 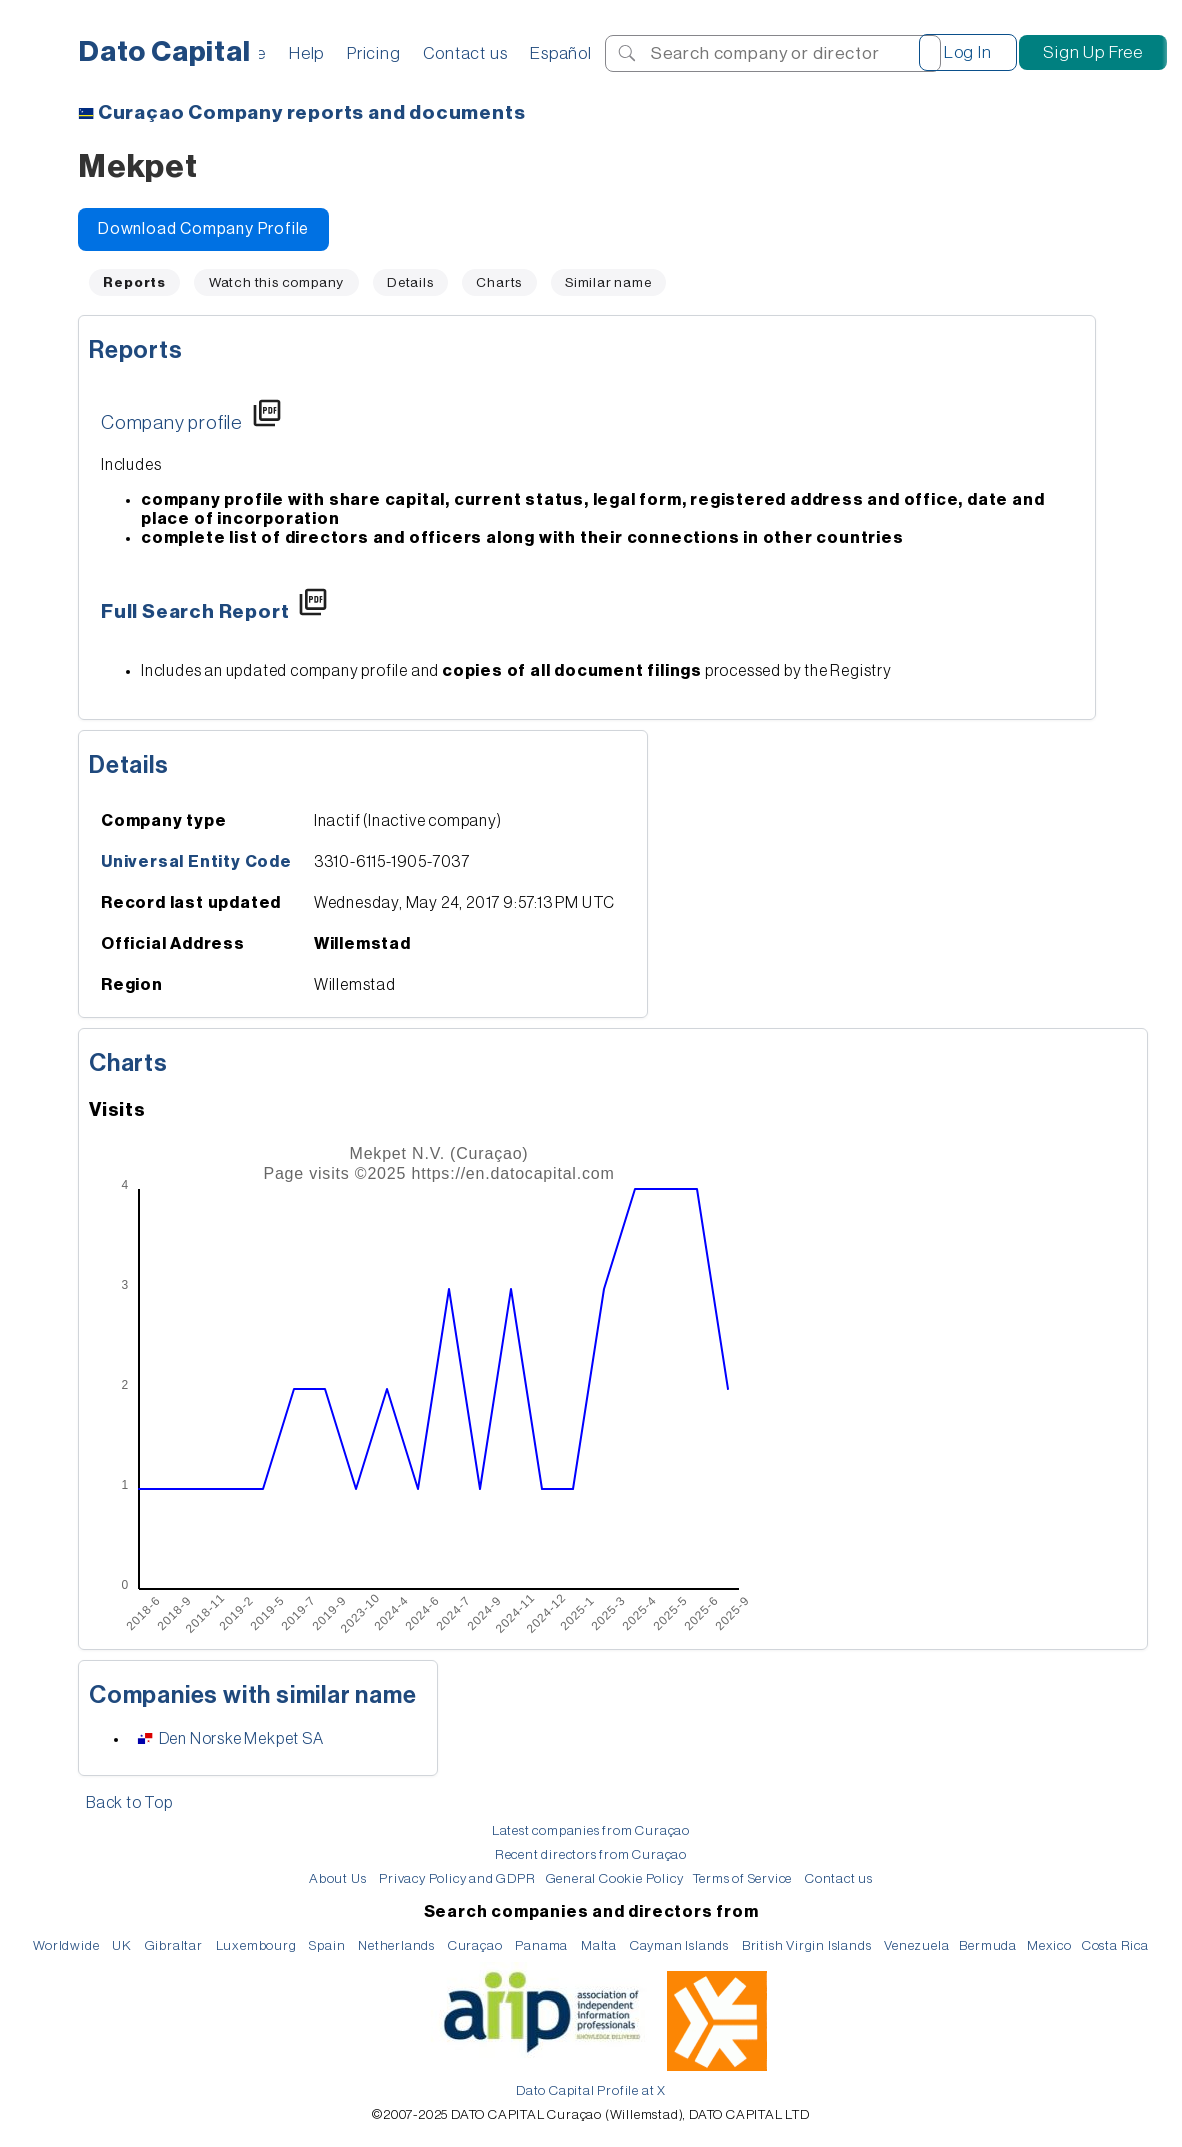 I want to click on Dato Capital Profile at X, so click(x=591, y=2090).